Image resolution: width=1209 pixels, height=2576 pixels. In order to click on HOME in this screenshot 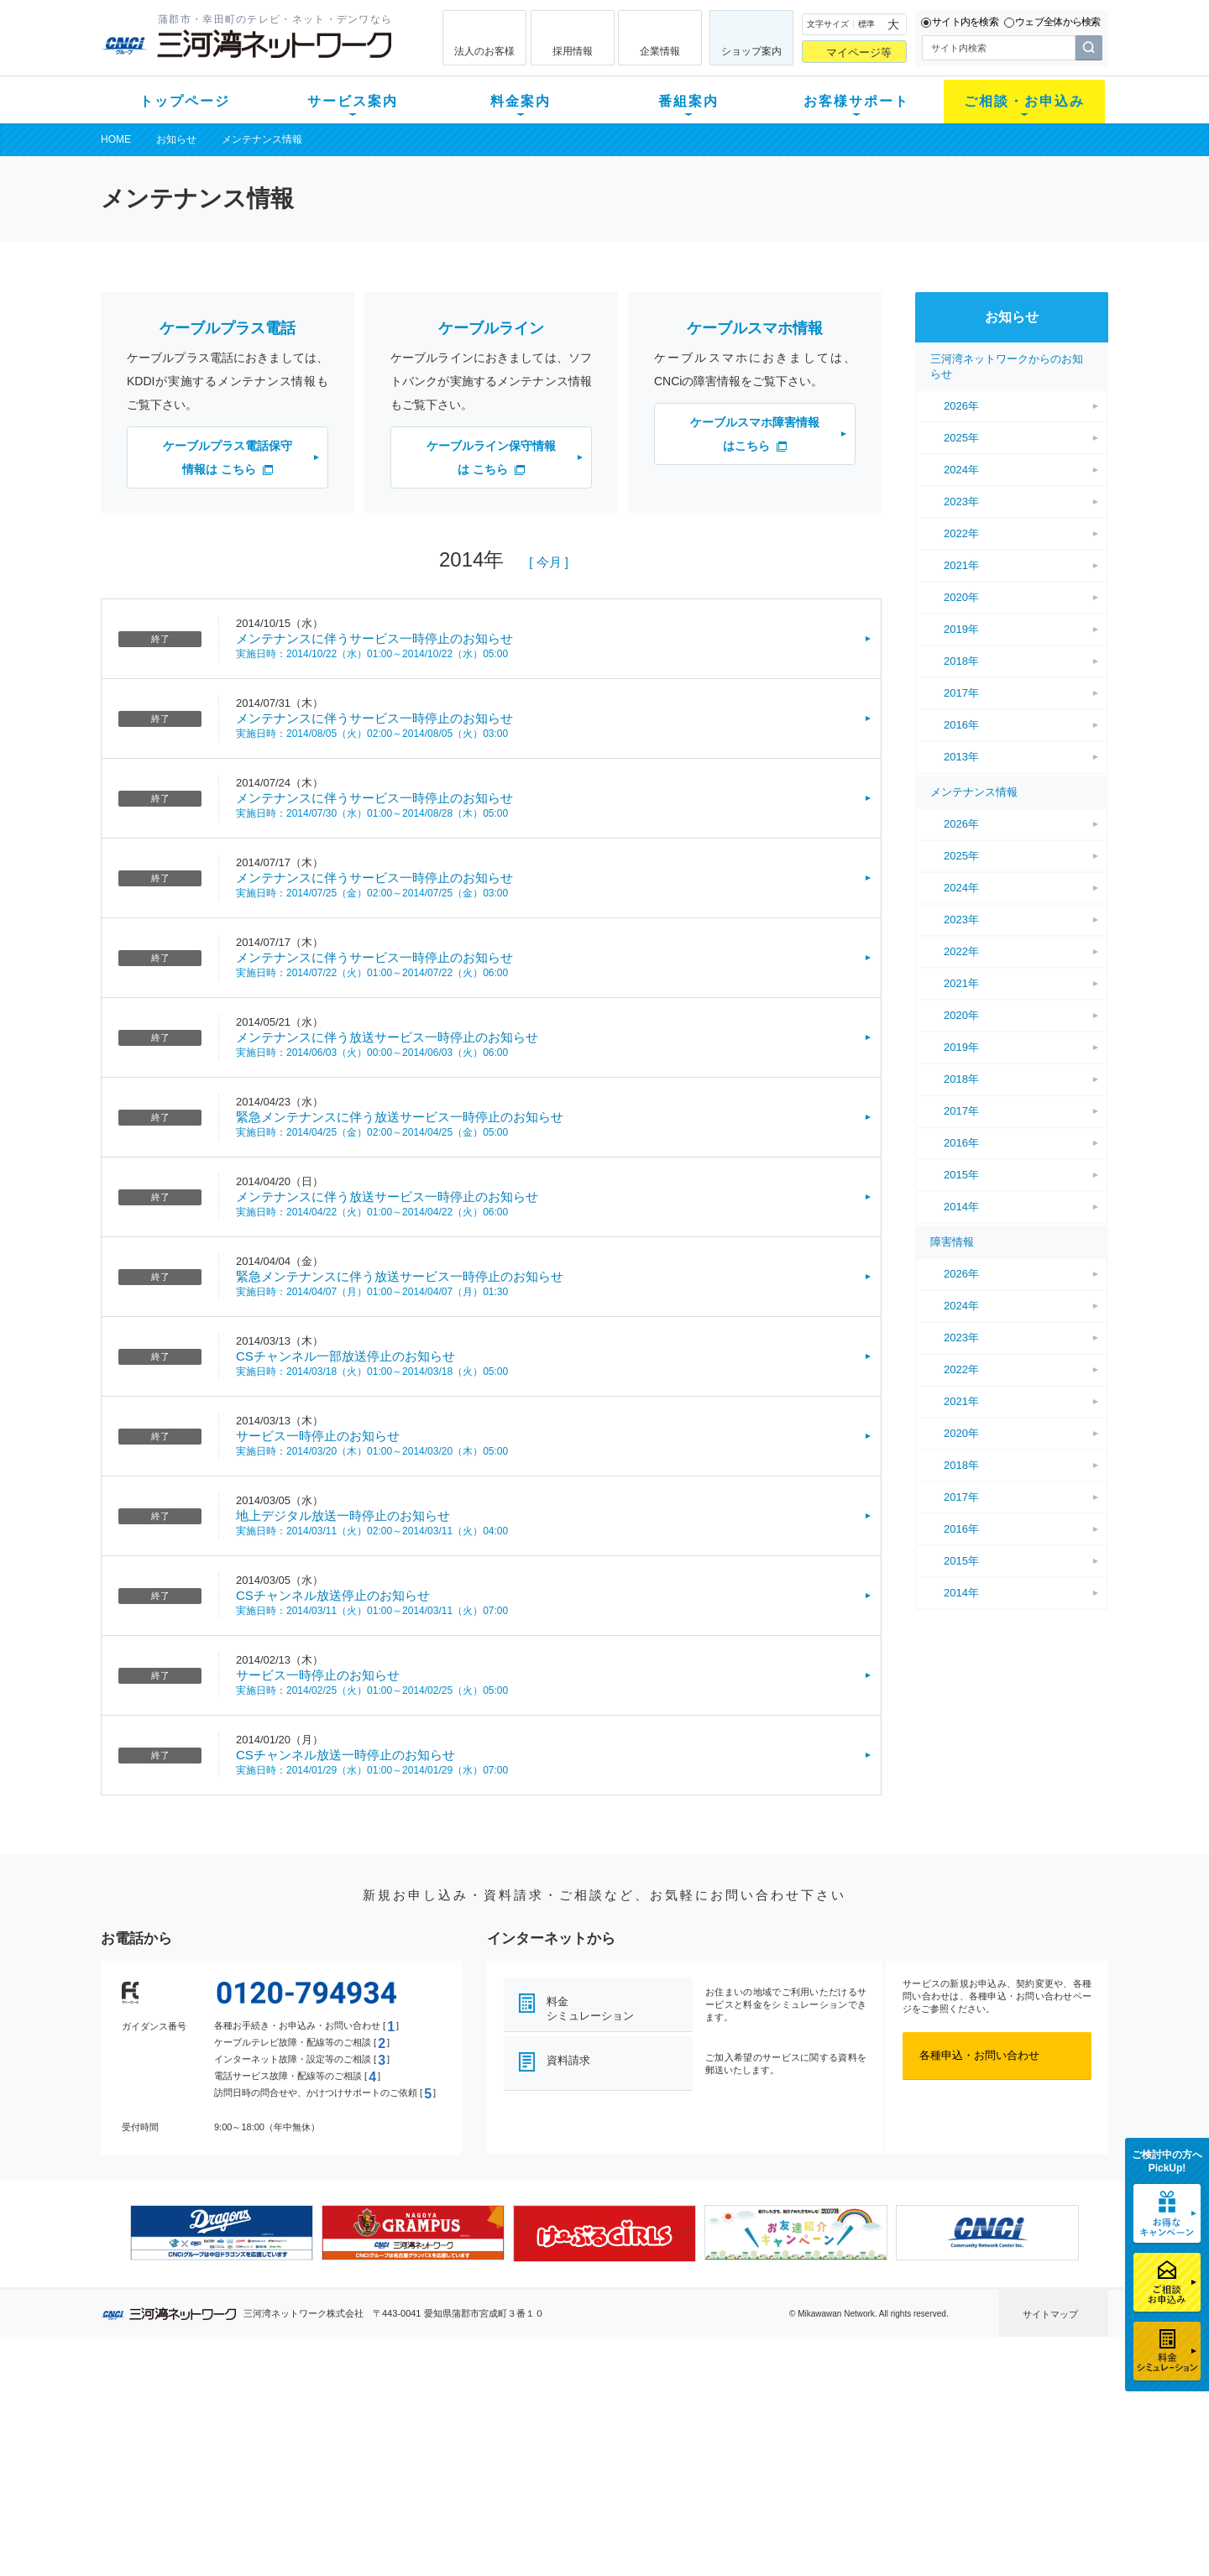, I will do `click(116, 139)`.